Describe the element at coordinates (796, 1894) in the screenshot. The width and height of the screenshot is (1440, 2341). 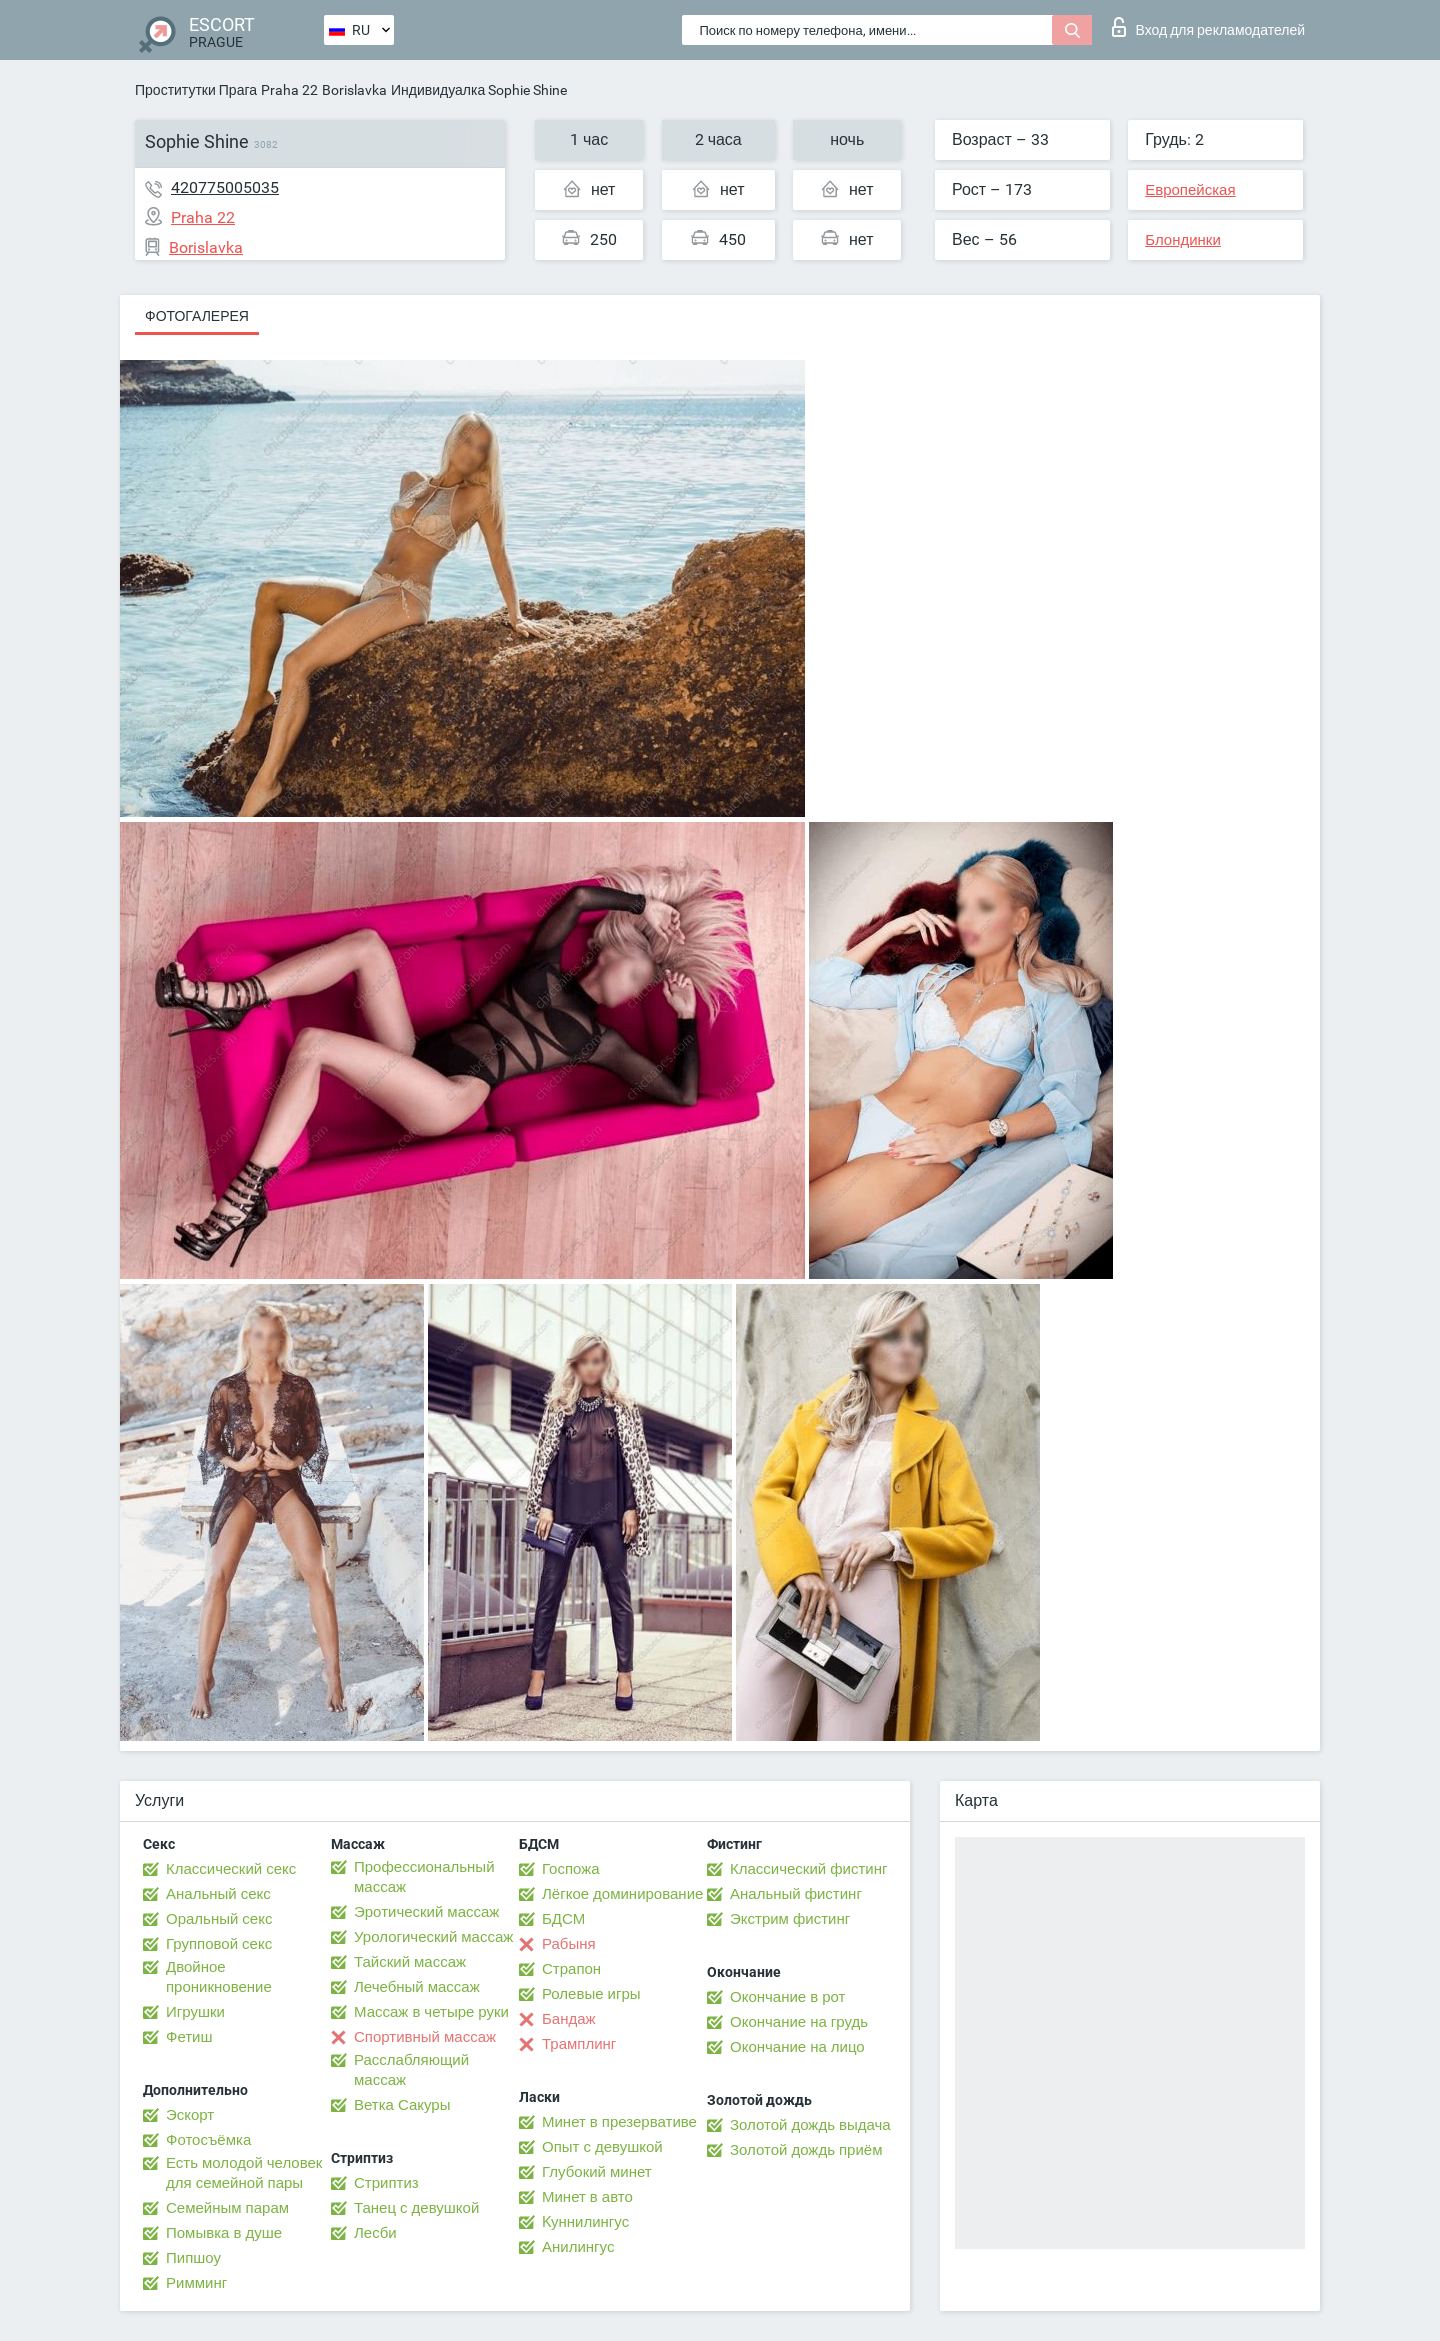
I see `Анальный фистинг` at that location.